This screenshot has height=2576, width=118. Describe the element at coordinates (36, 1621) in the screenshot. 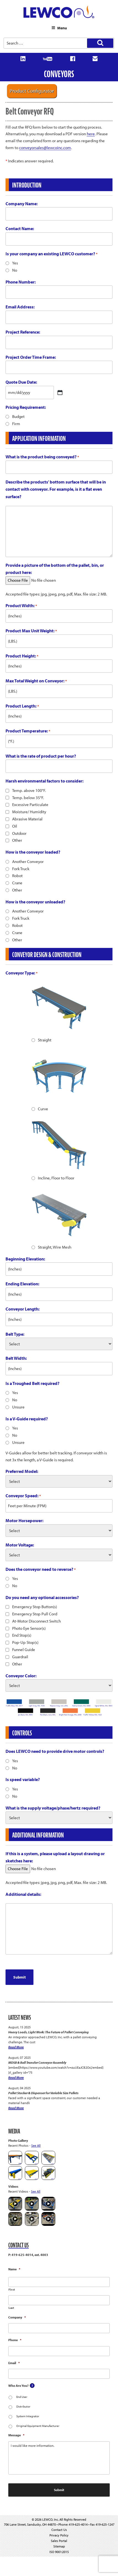

I see `At-Motor Disconnect Switch` at that location.